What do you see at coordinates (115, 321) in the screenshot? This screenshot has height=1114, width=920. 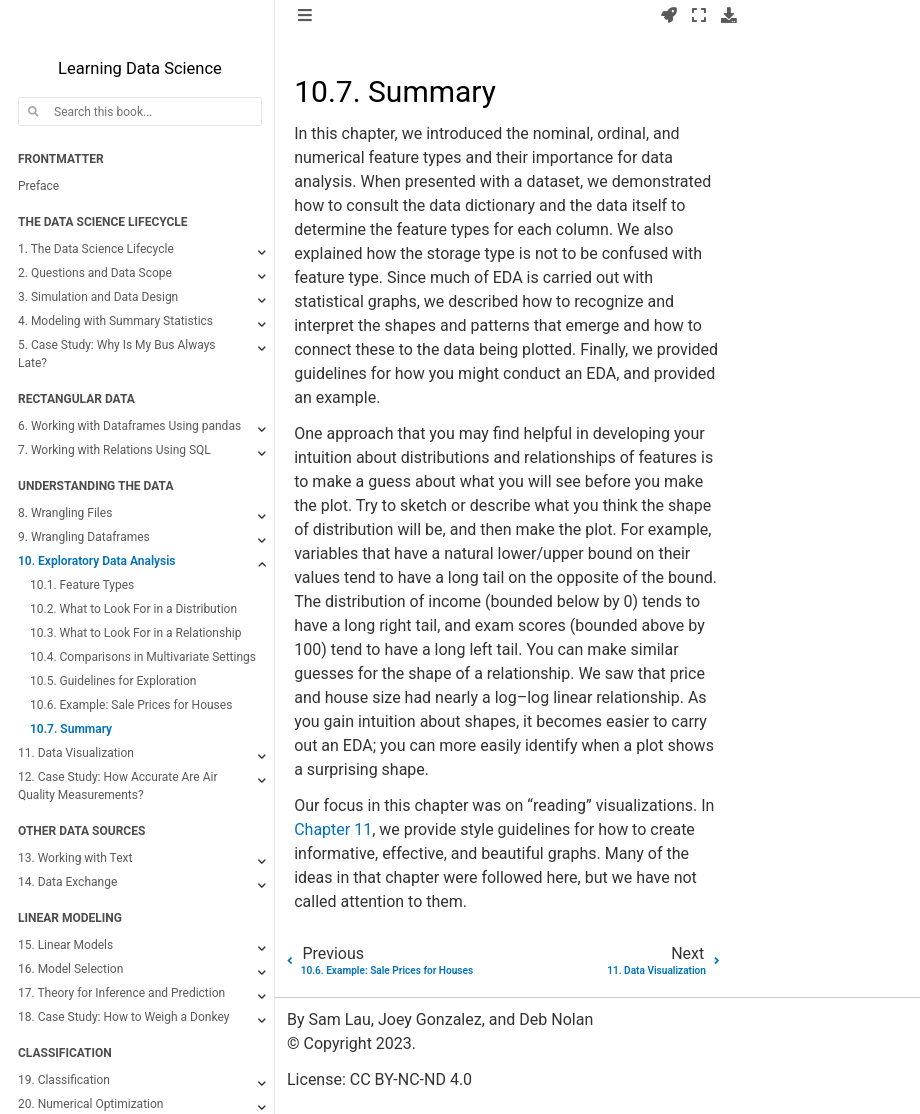 I see `4. Modeling with Summary Statistics` at bounding box center [115, 321].